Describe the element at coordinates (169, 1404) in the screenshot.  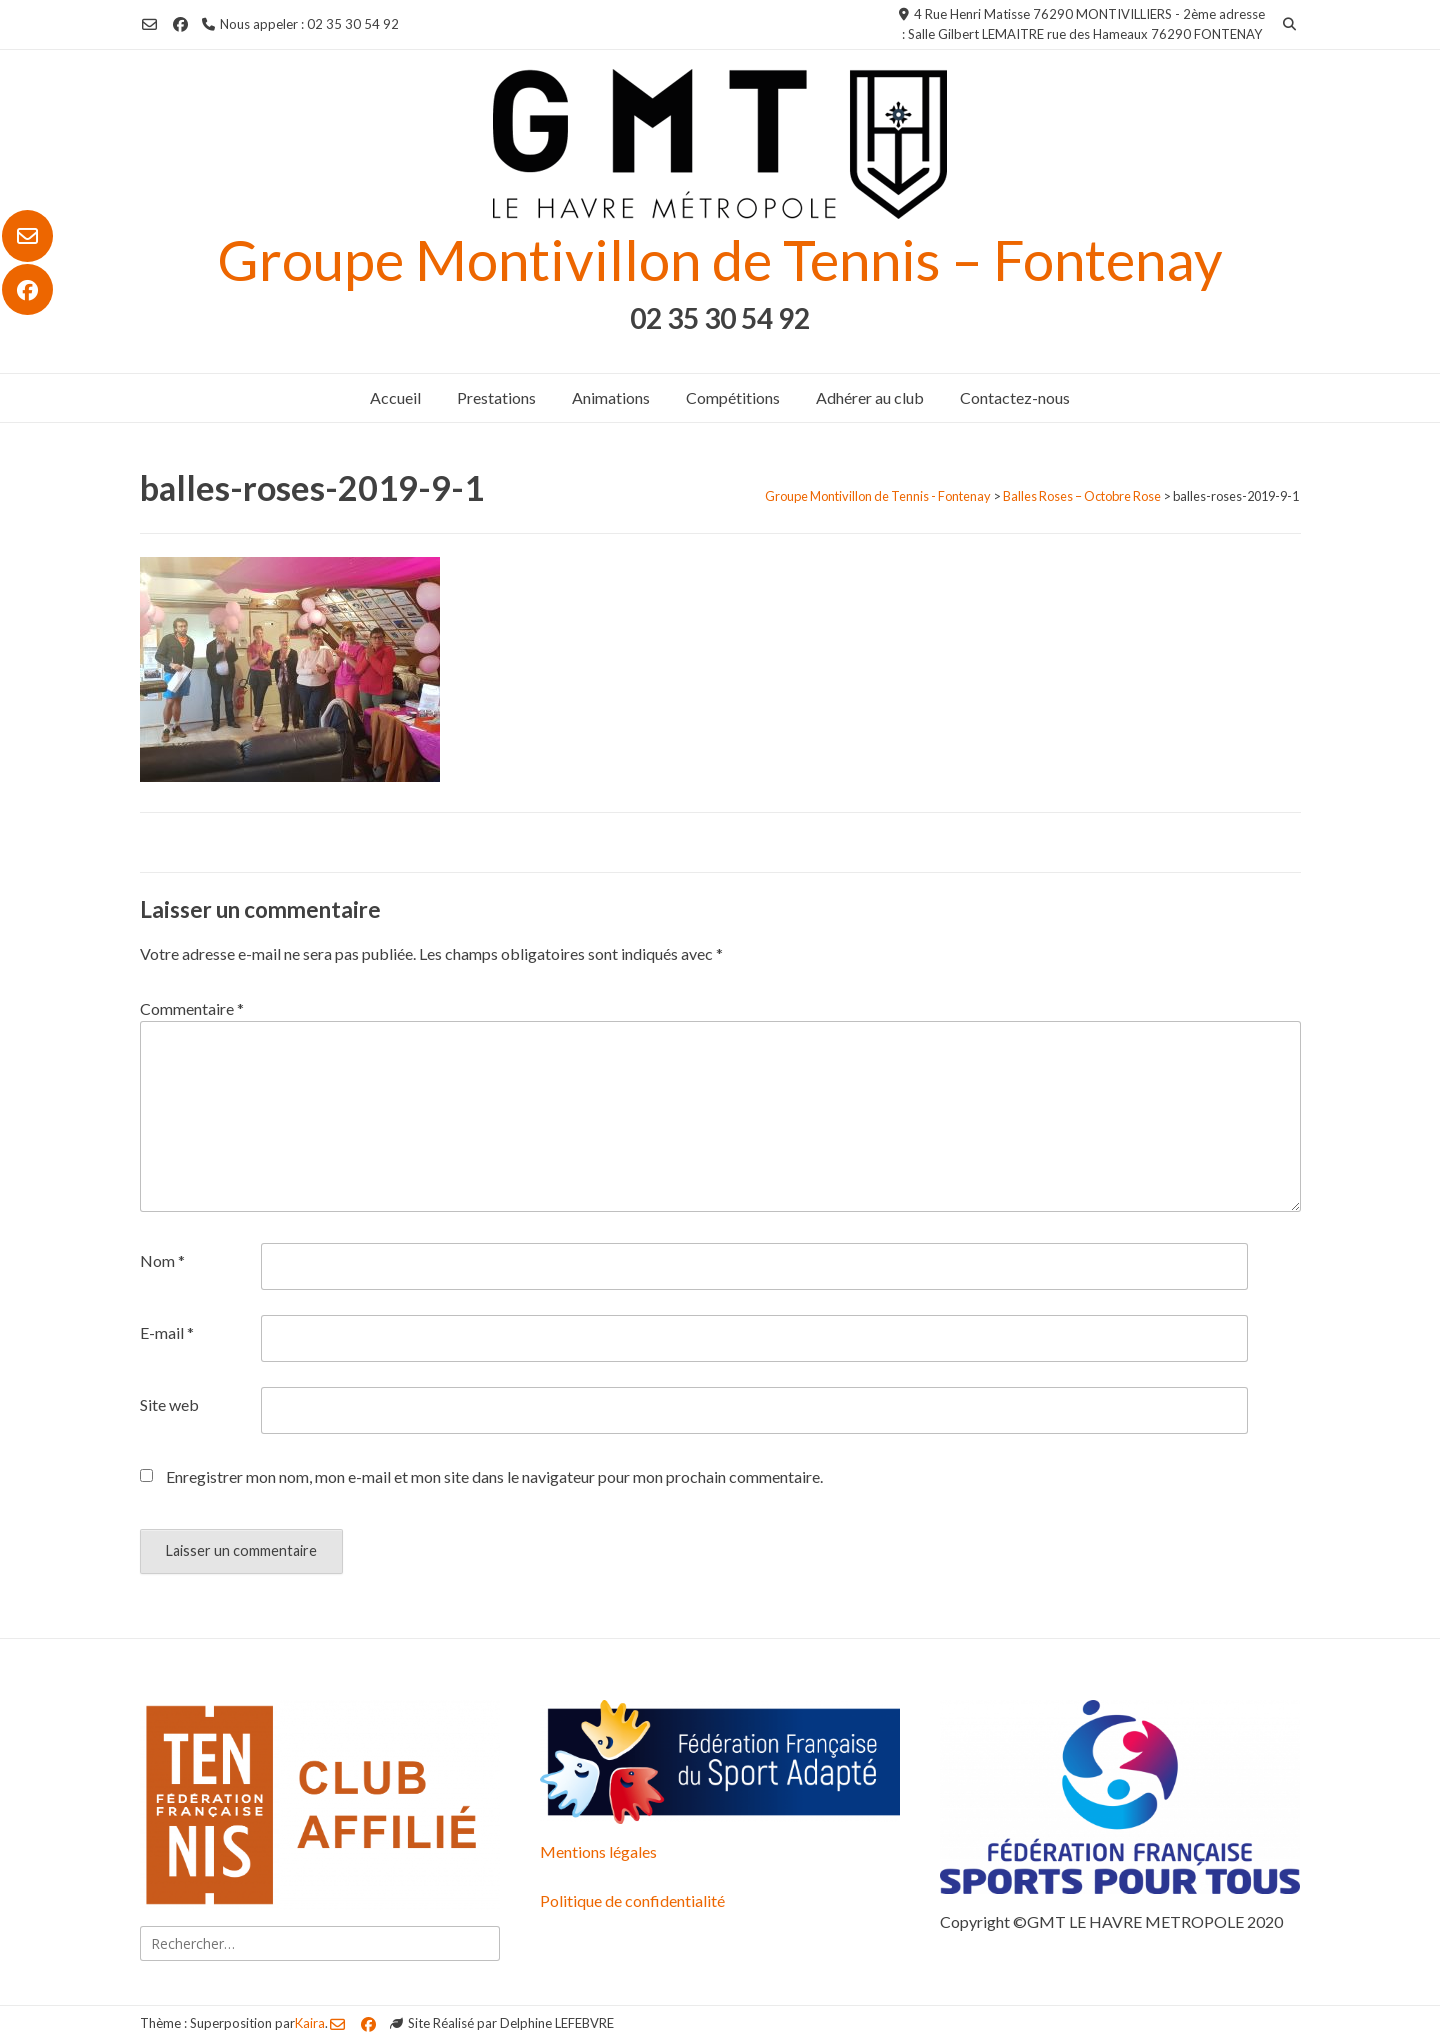
I see `Site web` at that location.